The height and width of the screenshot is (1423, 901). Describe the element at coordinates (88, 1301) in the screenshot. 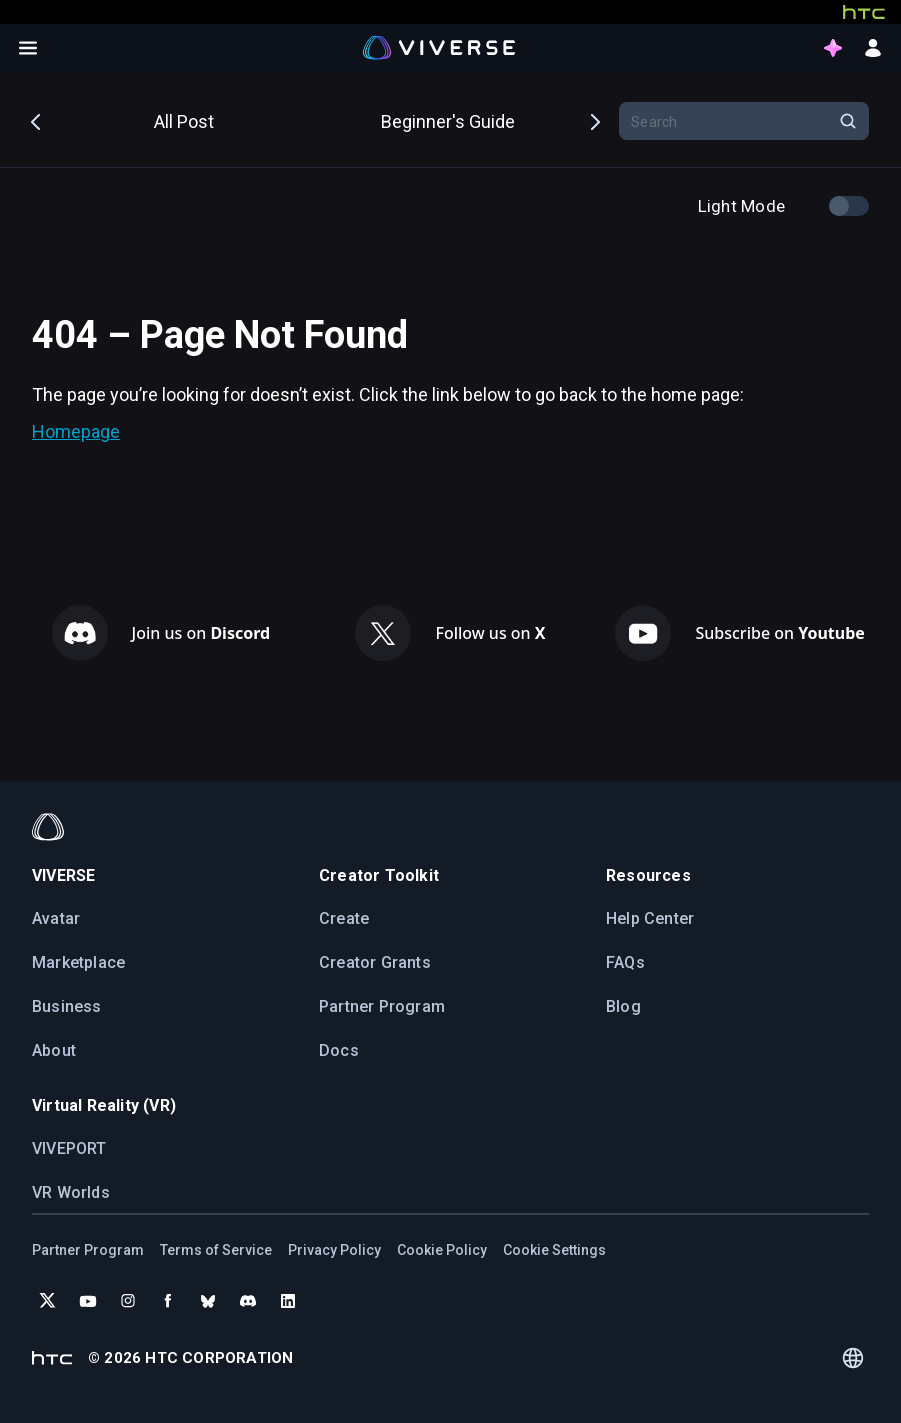

I see `[Subscribe to VIVERSE on YouTube]` at that location.